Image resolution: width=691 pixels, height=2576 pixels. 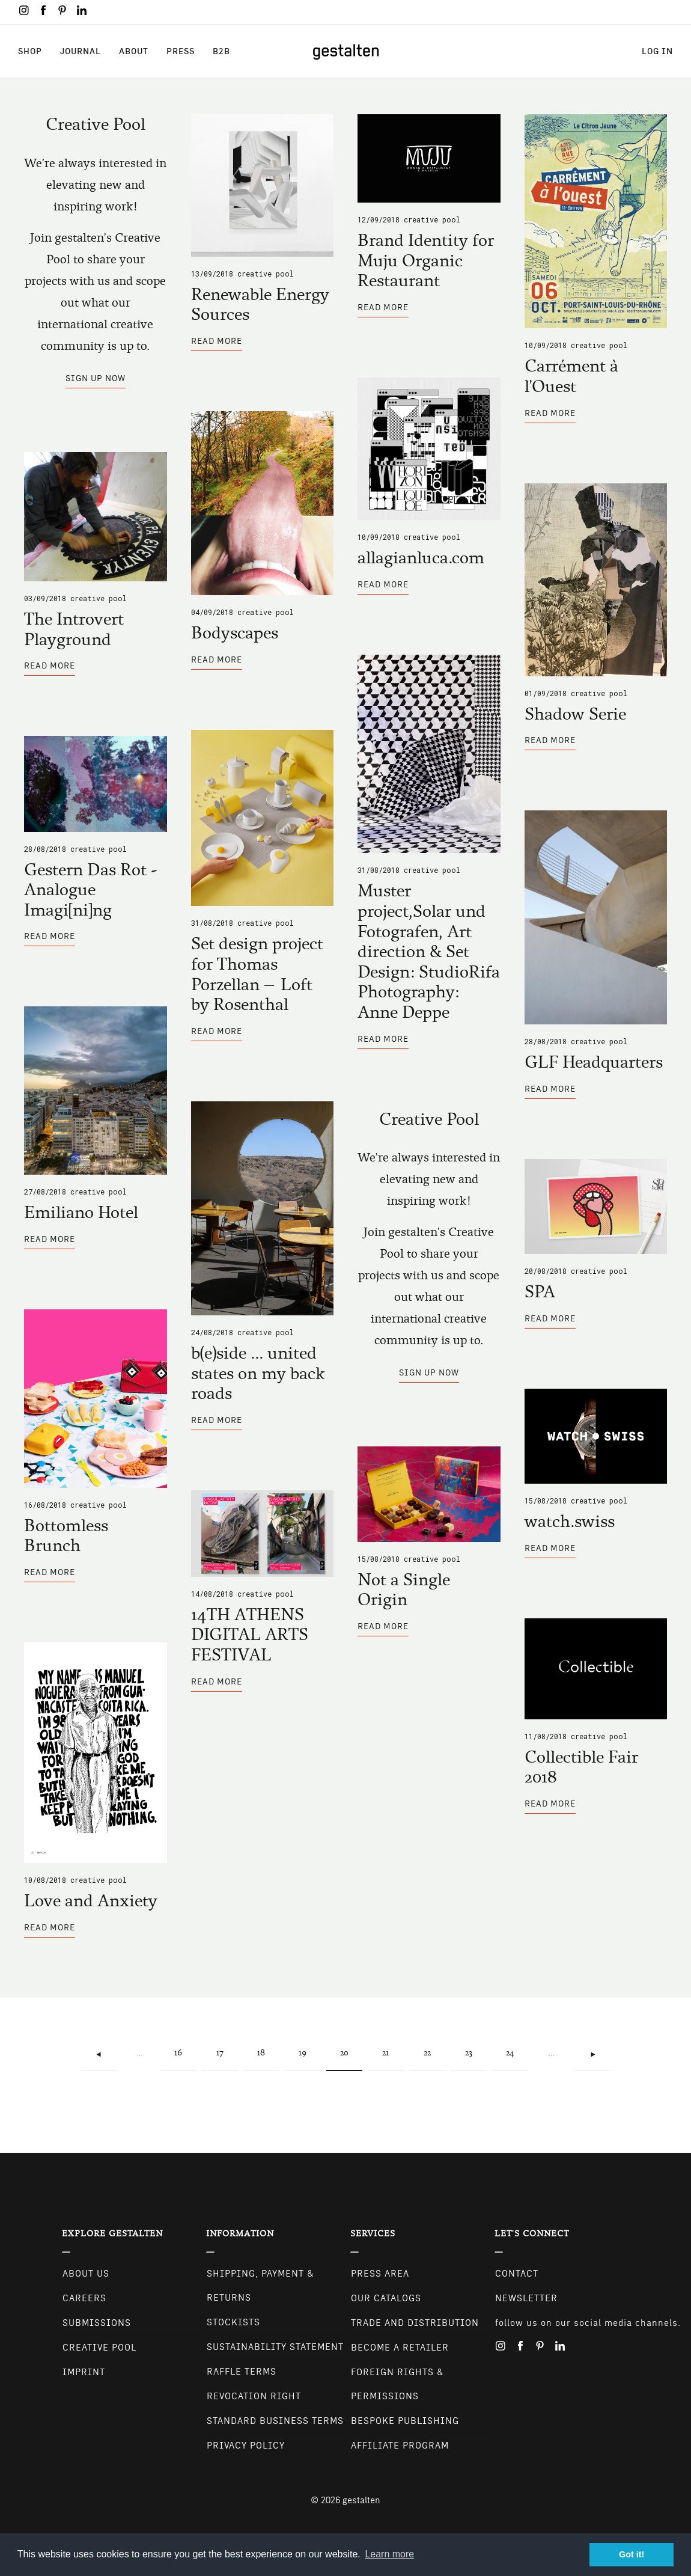 What do you see at coordinates (246, 2445) in the screenshot?
I see `Privacy Policy` at bounding box center [246, 2445].